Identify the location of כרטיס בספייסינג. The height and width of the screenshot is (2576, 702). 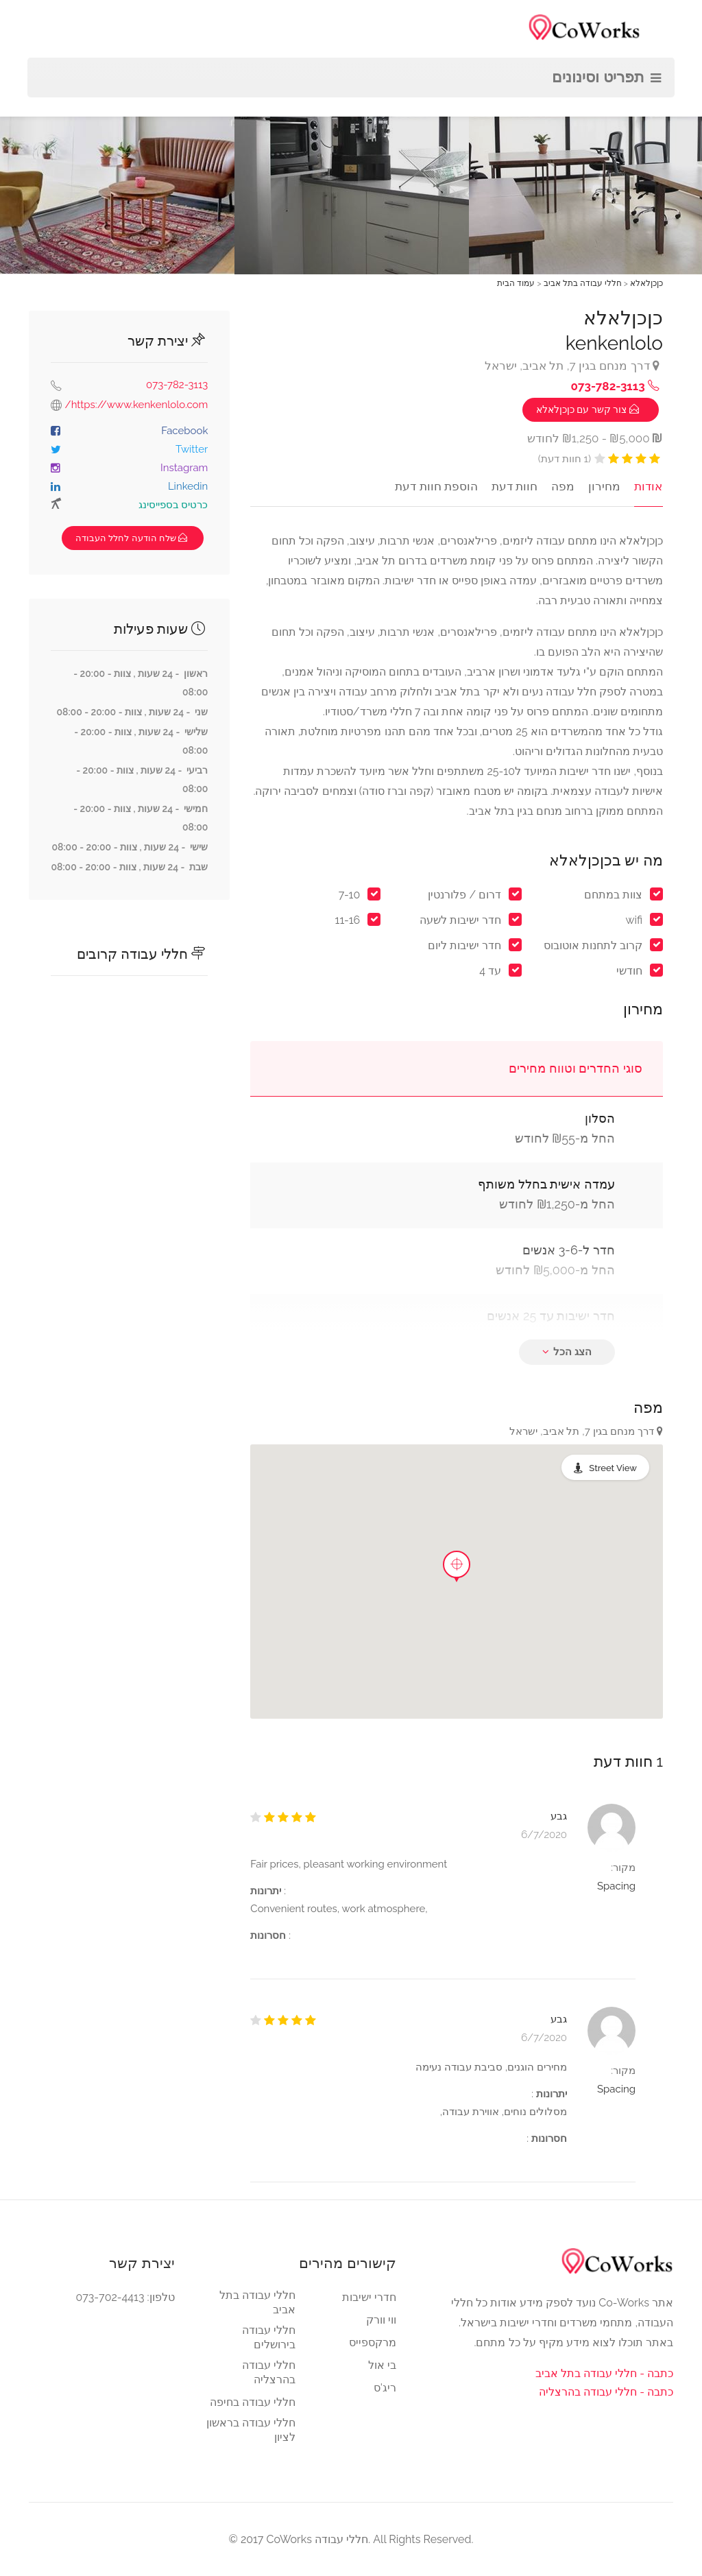
(173, 505).